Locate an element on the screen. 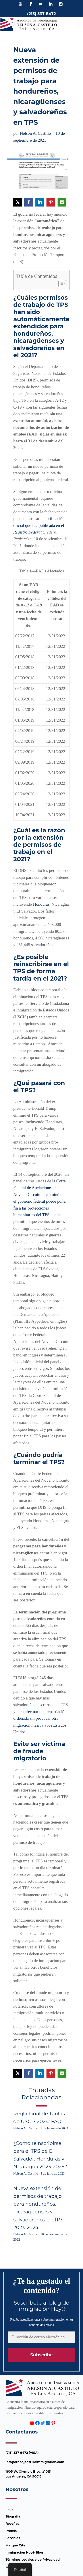  Subscribe is located at coordinates (41, 2354).